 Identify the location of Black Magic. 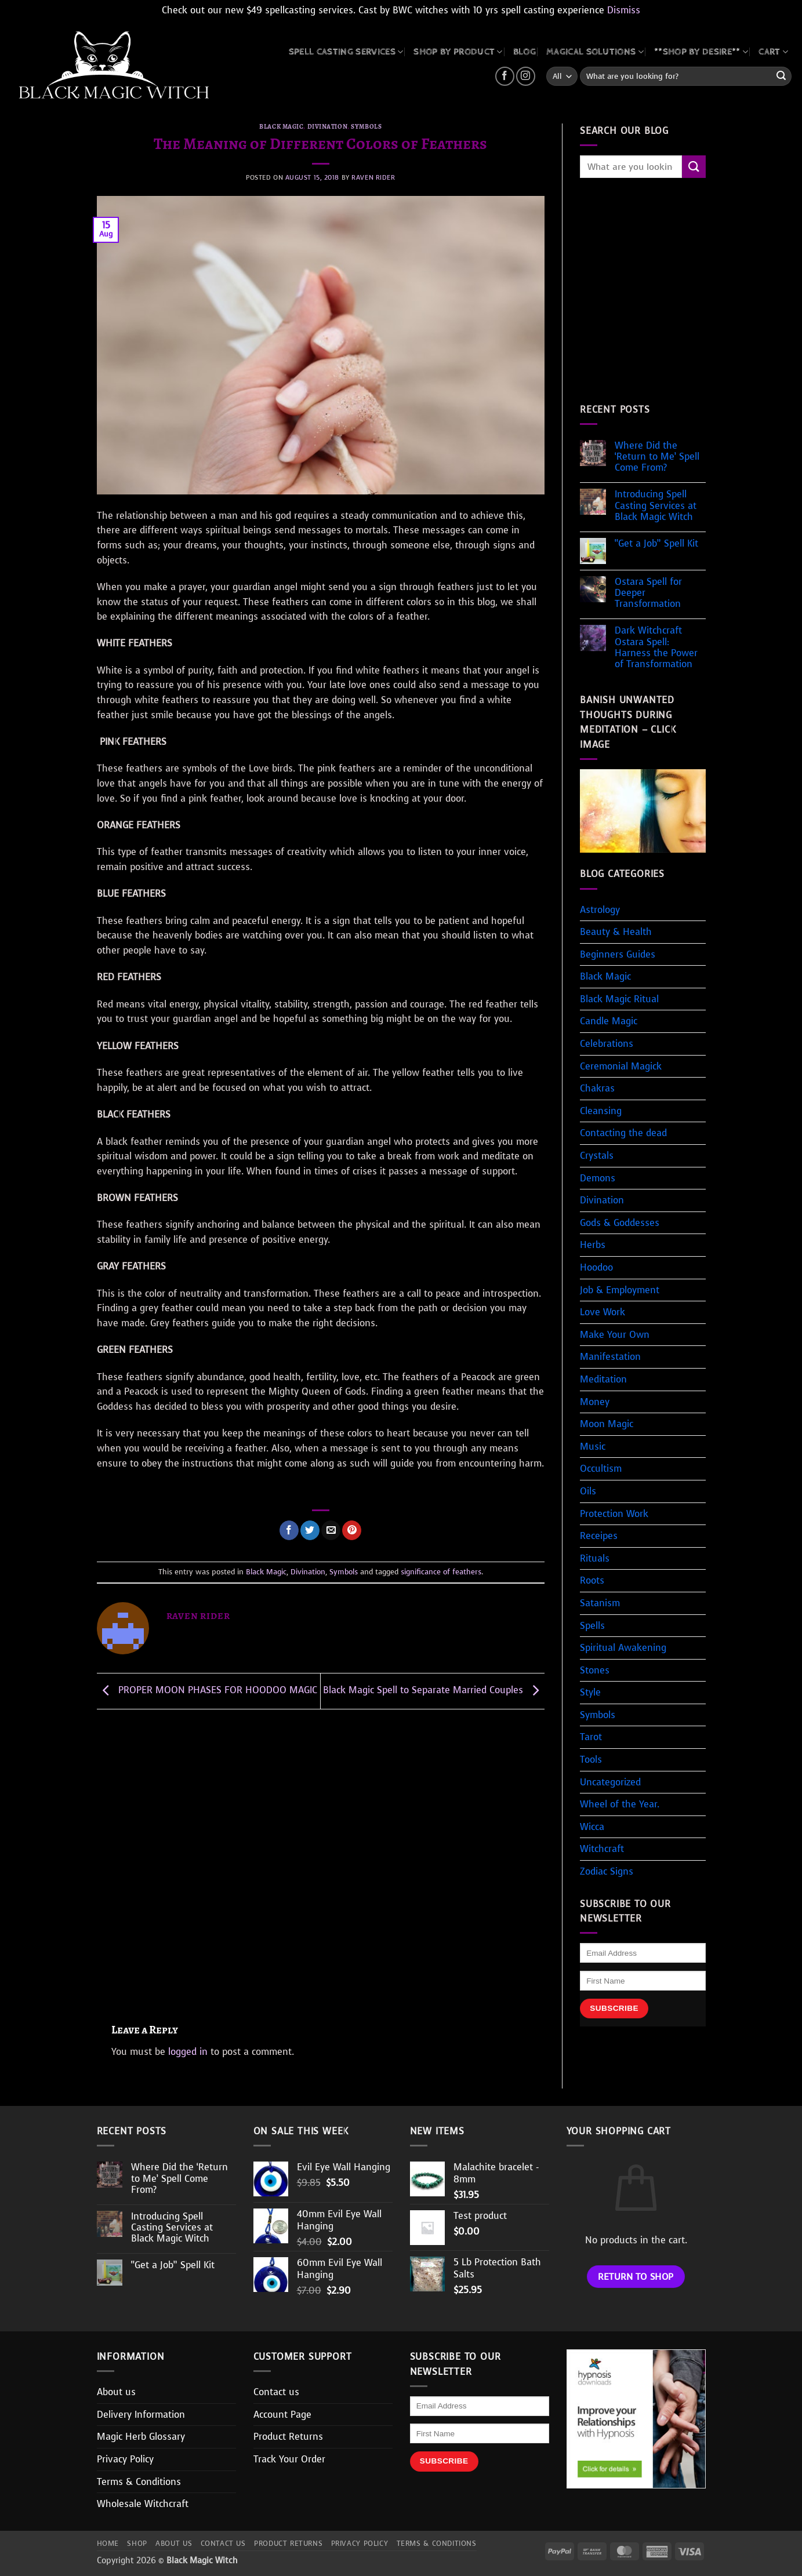
(281, 126).